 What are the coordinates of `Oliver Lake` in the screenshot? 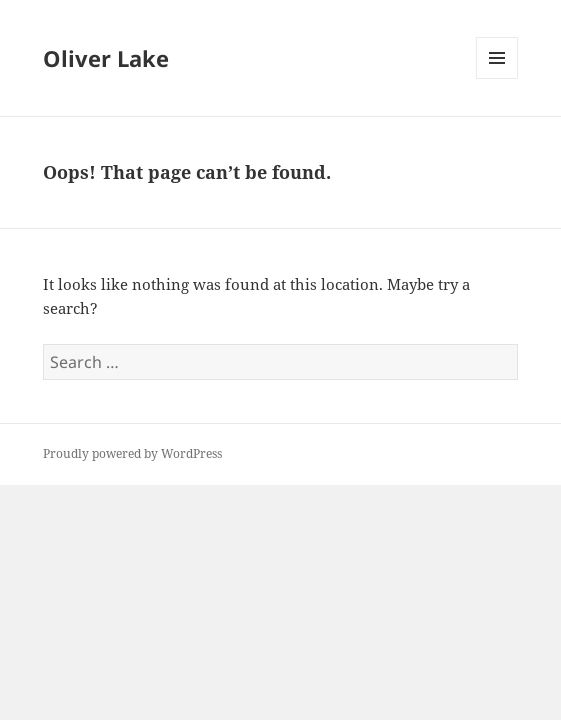 It's located at (106, 58).